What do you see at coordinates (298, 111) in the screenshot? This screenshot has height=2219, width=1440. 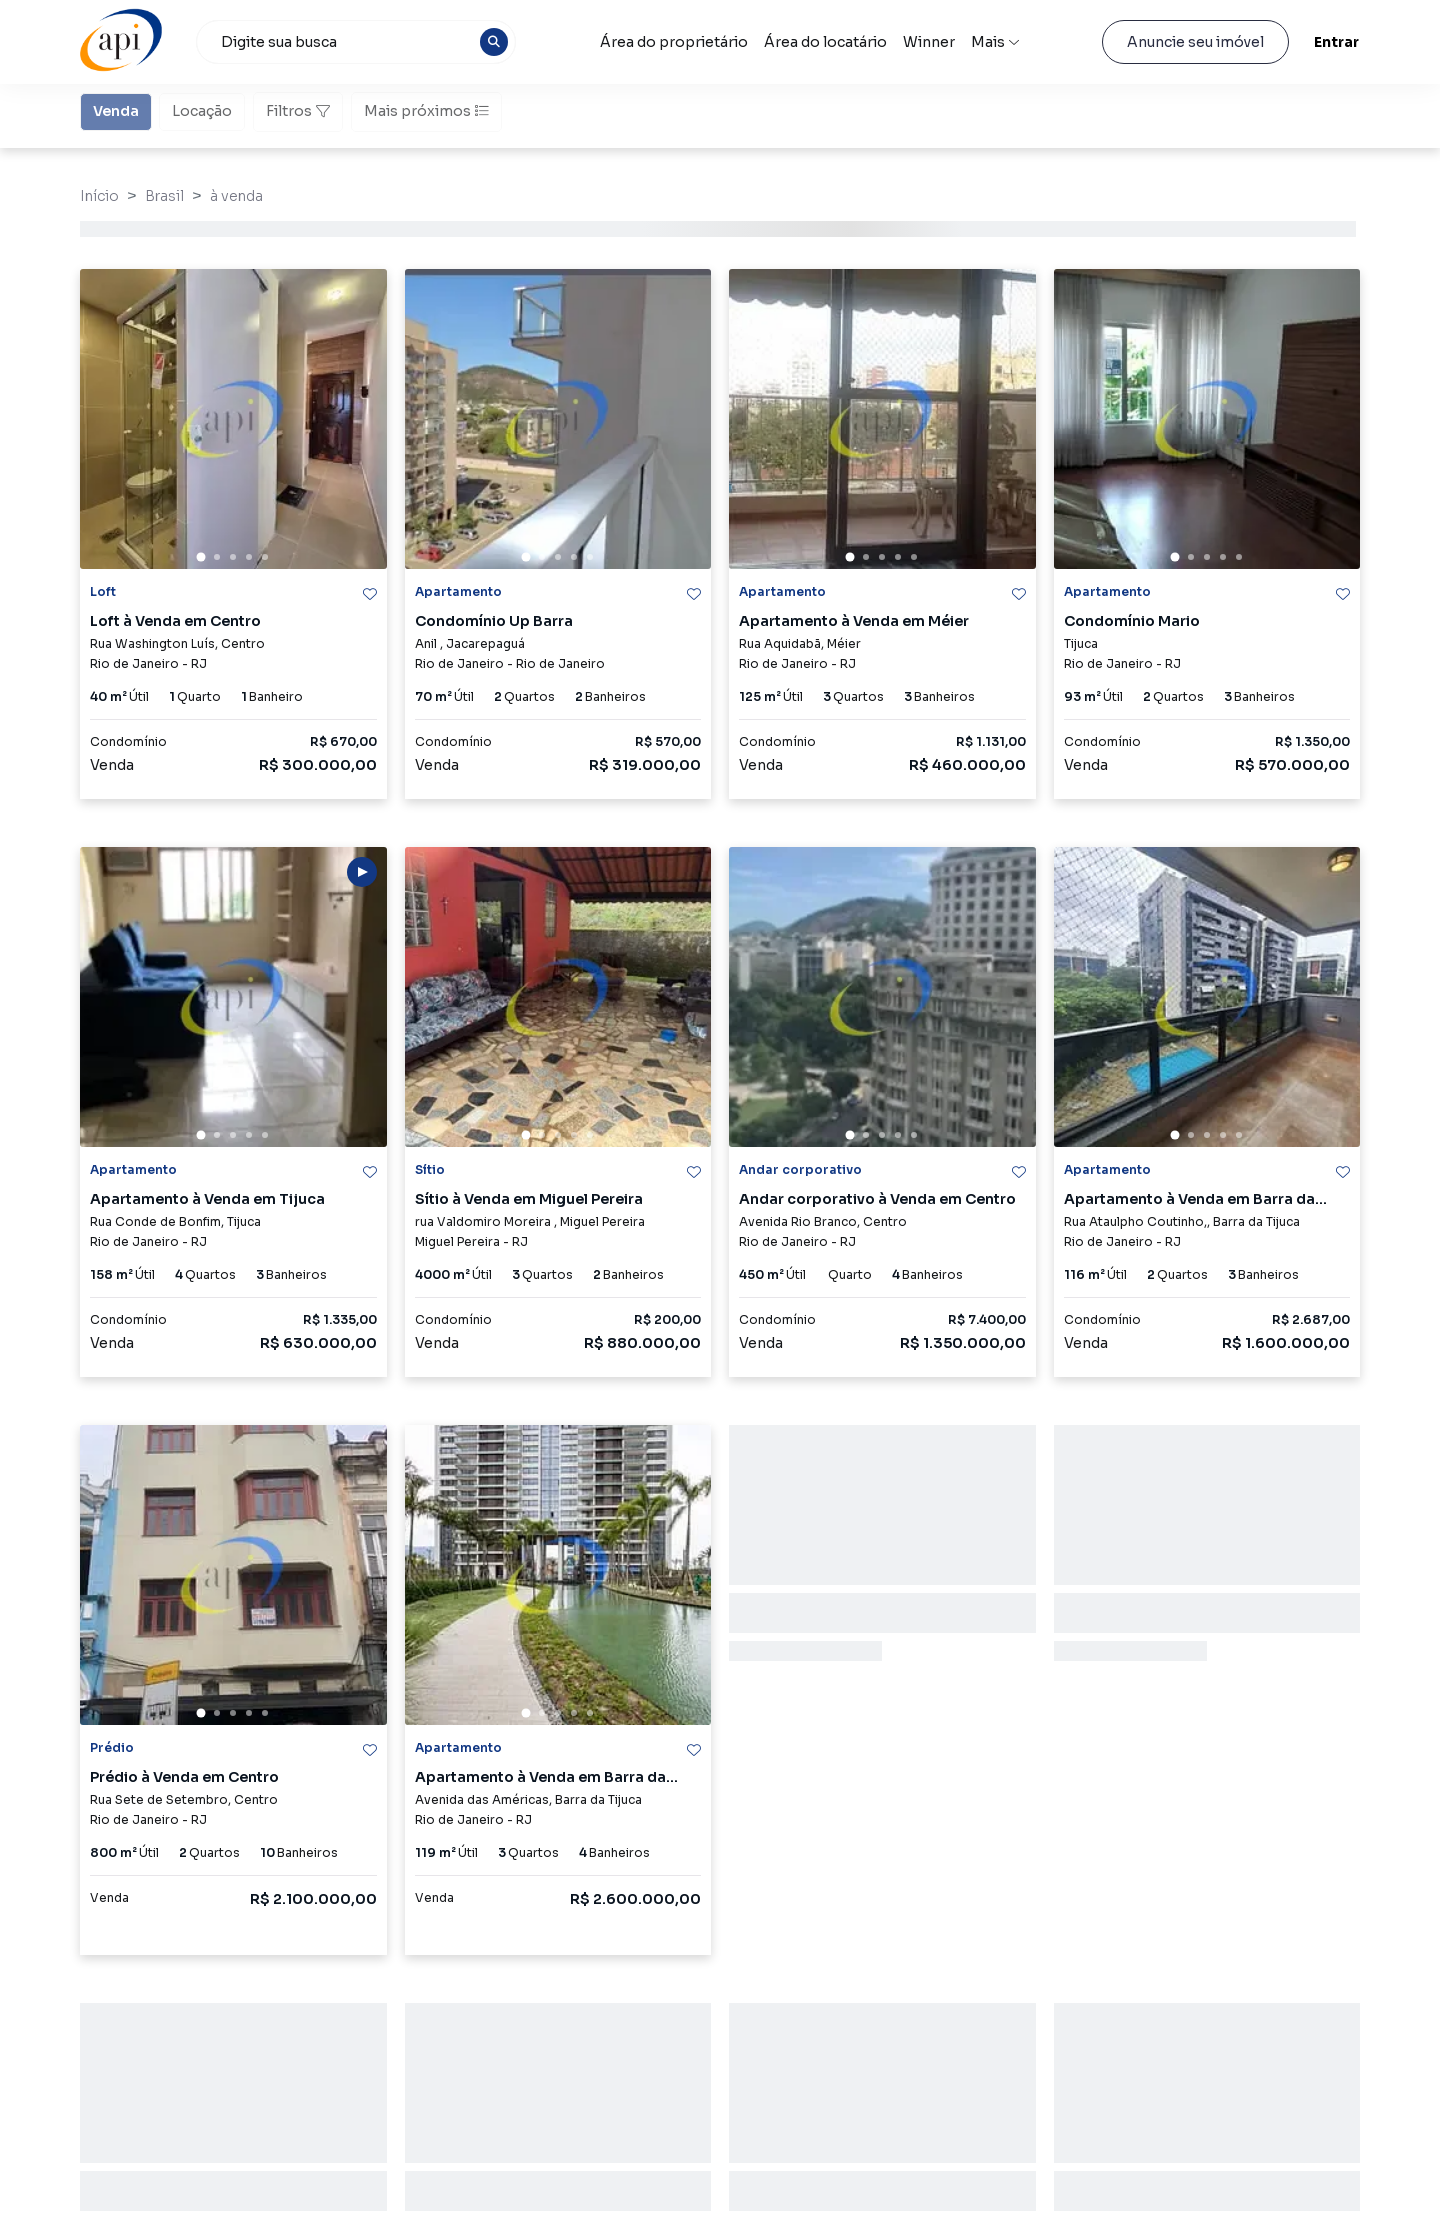 I see `Filtros` at bounding box center [298, 111].